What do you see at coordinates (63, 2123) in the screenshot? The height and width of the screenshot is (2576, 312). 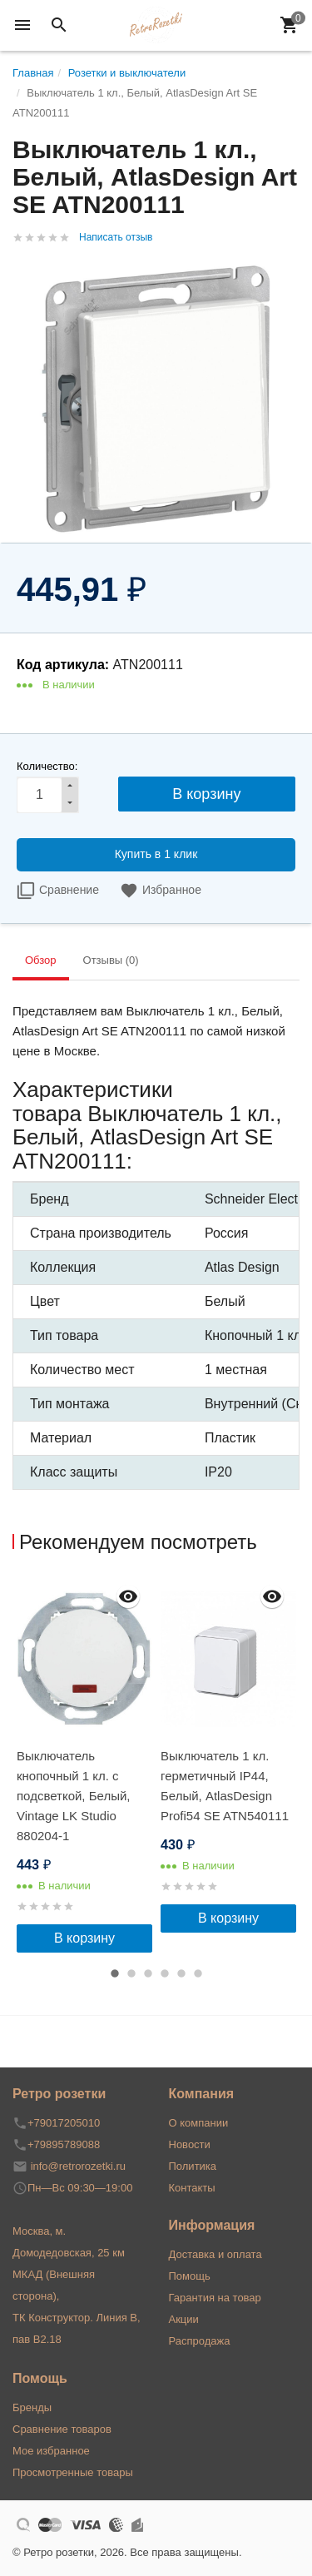 I see `+79017205010` at bounding box center [63, 2123].